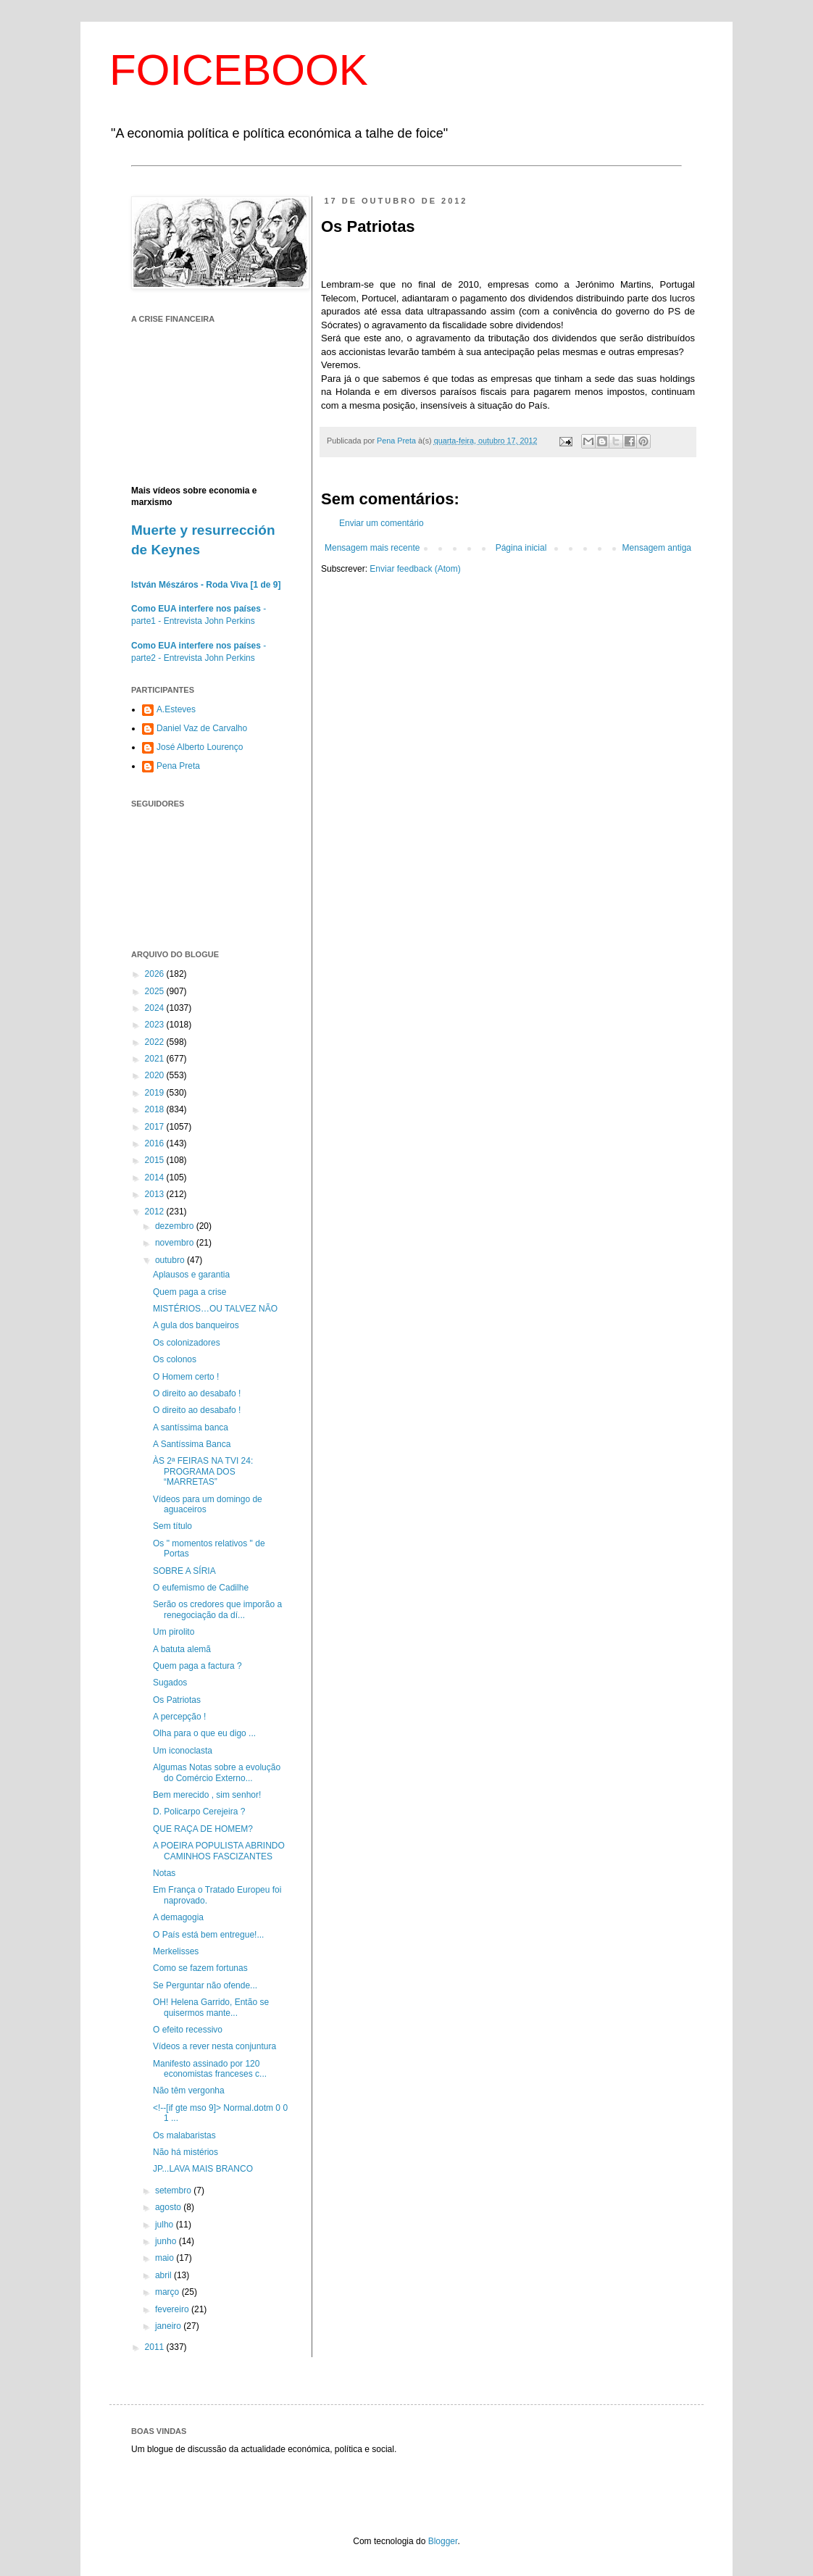 Image resolution: width=813 pixels, height=2576 pixels. What do you see at coordinates (204, 1733) in the screenshot?
I see `Olha para o que eu digo ...` at bounding box center [204, 1733].